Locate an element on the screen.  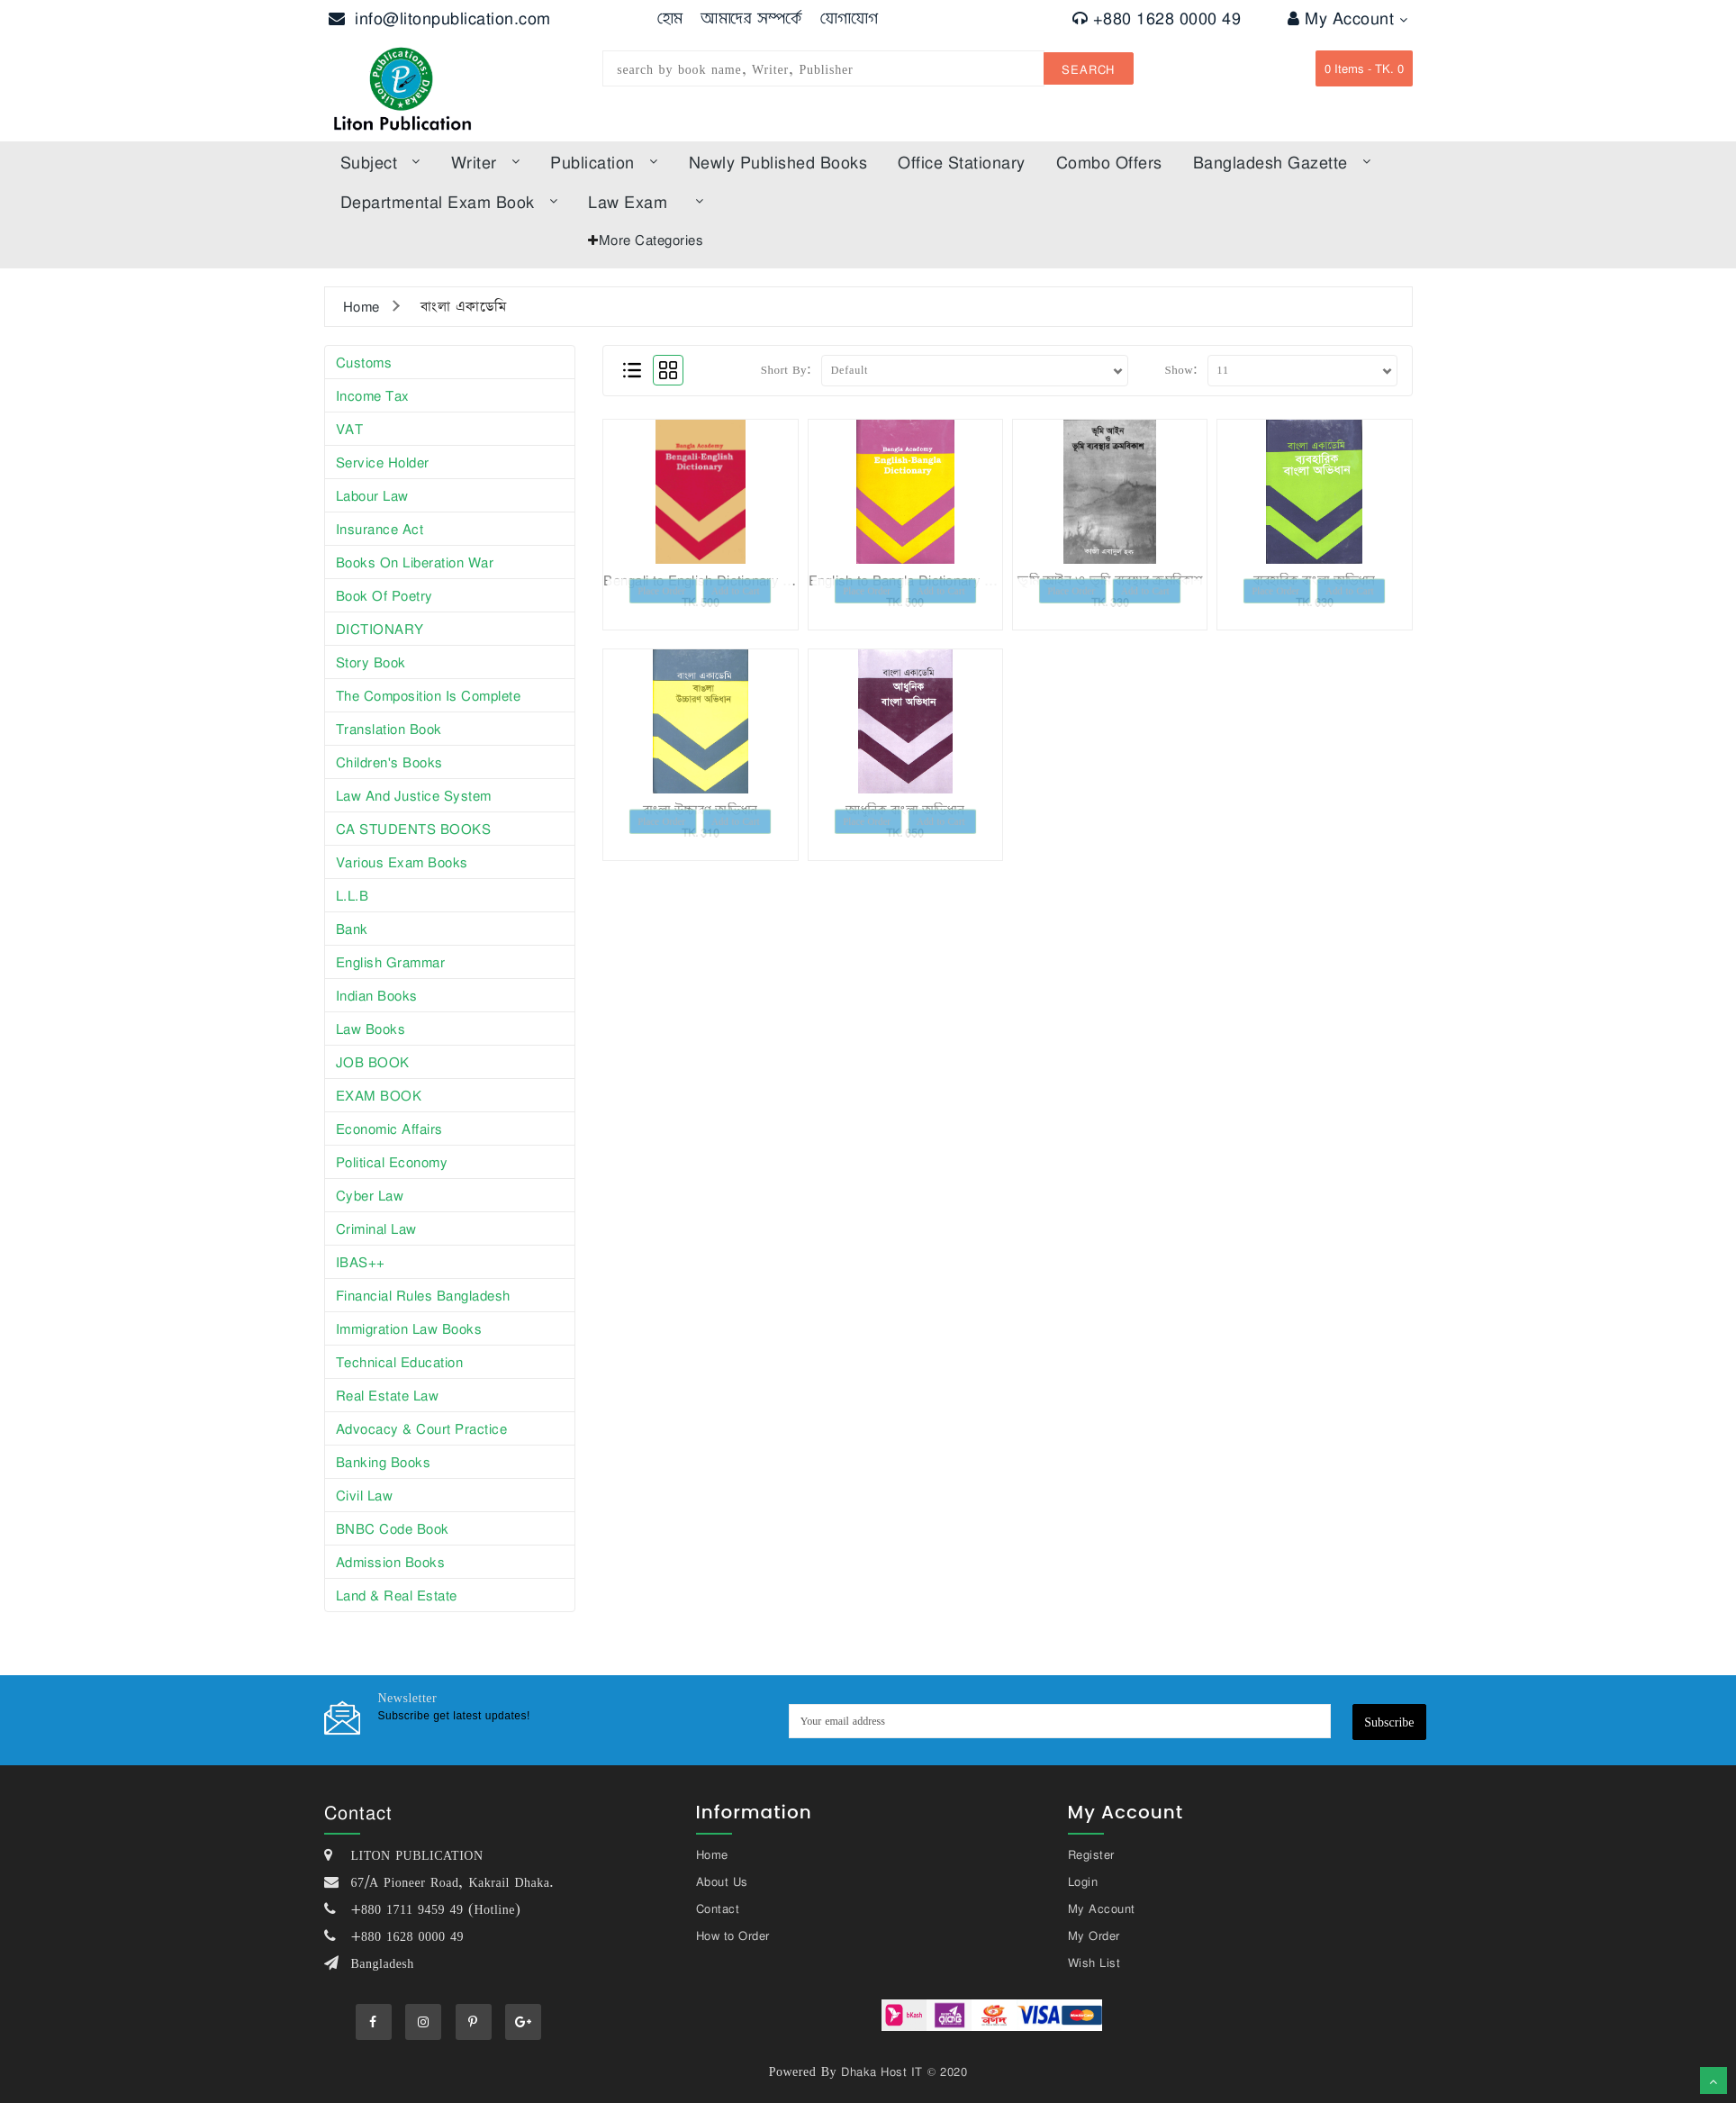
EXAM BOOK is located at coordinates (379, 1095).